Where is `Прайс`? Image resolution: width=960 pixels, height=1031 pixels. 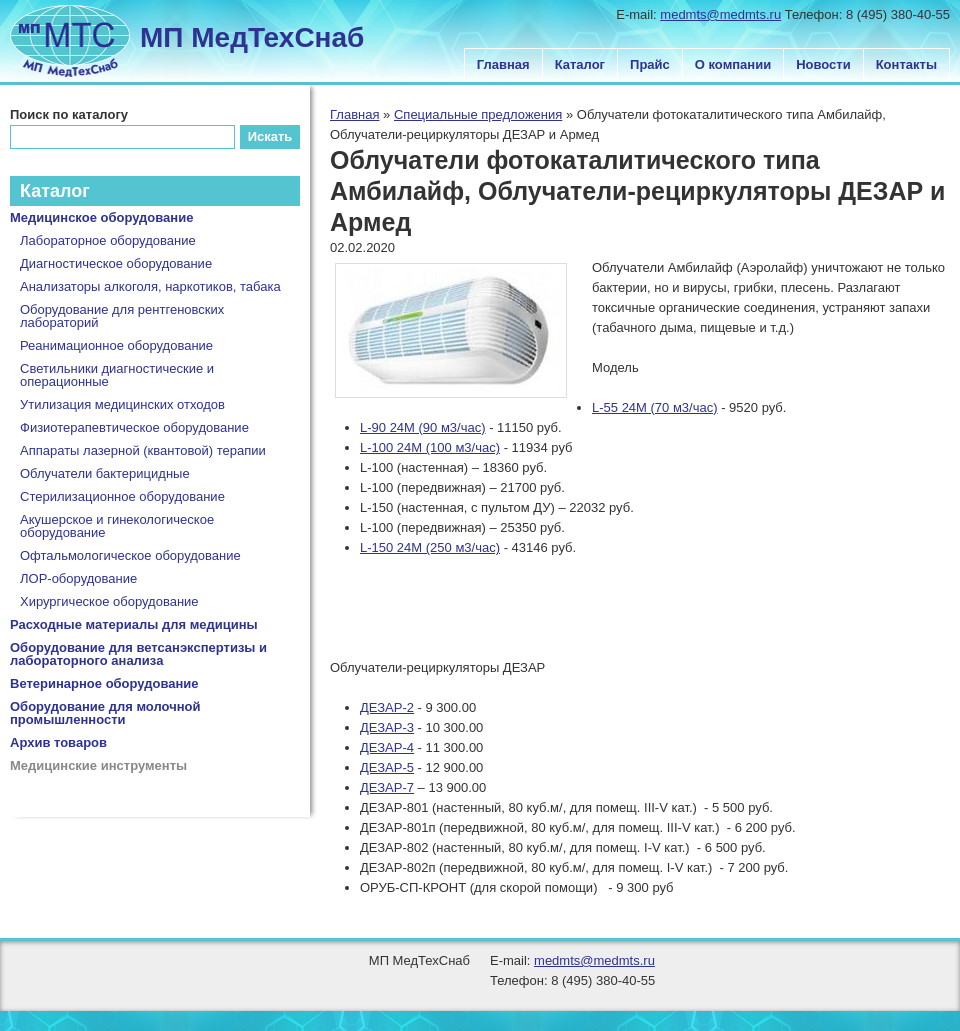
Прайс is located at coordinates (650, 64).